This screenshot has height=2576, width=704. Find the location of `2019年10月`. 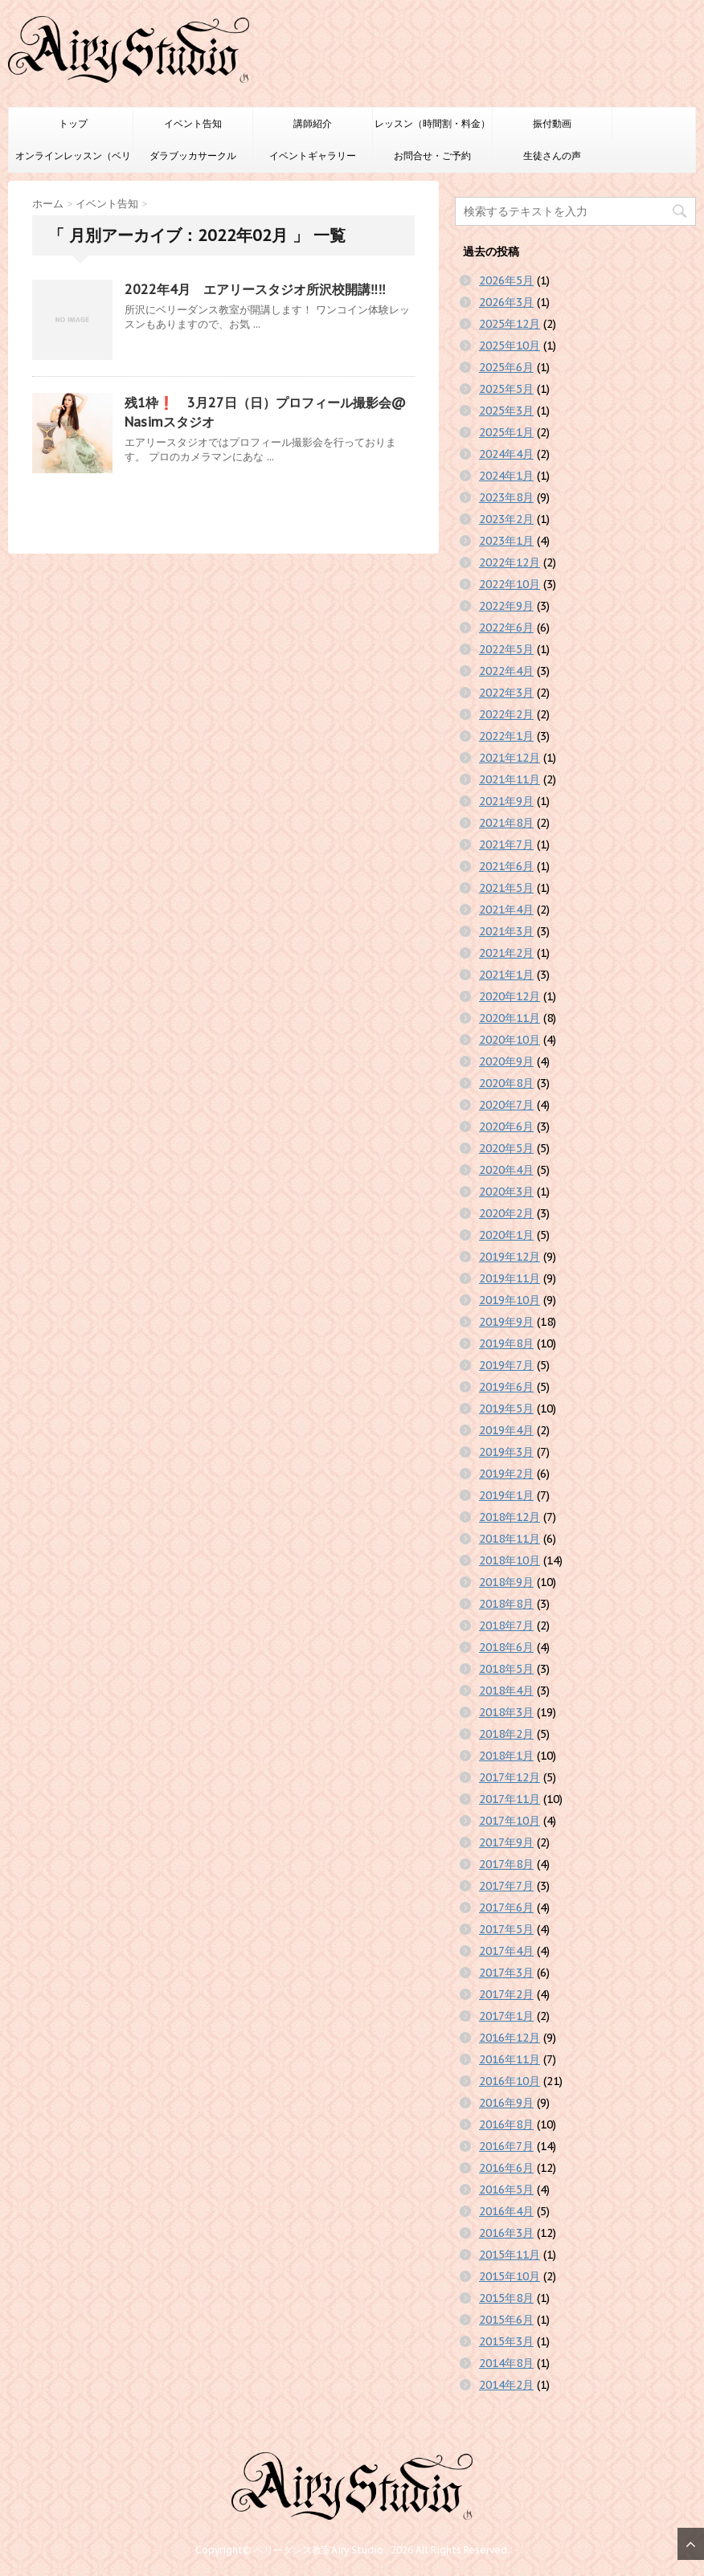

2019年10月 is located at coordinates (509, 1300).